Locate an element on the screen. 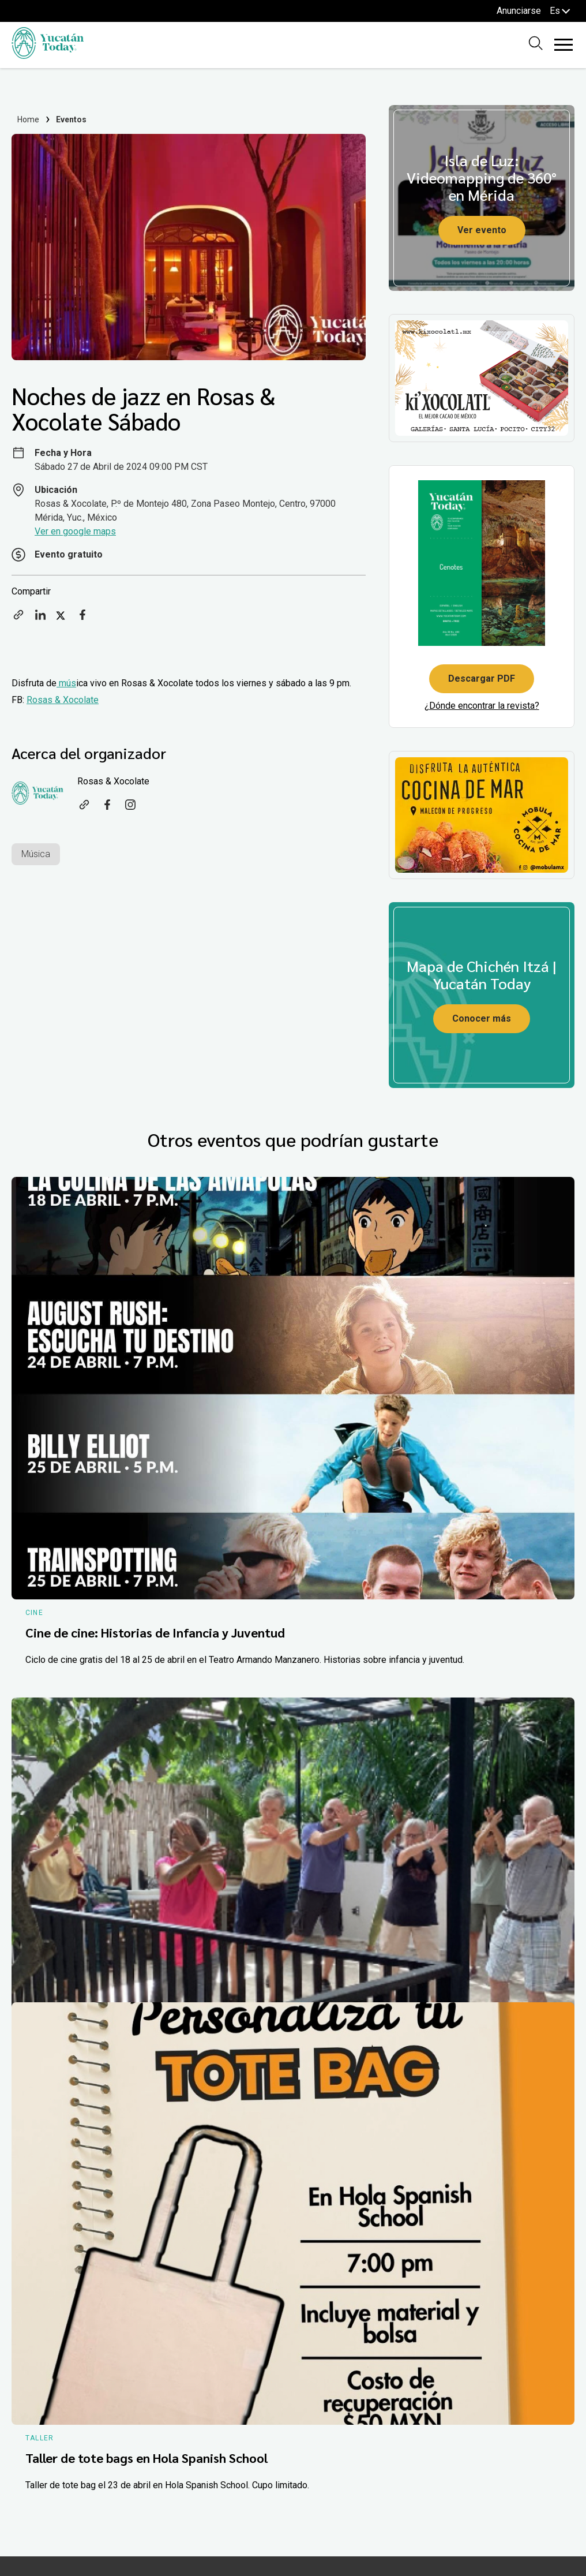 The height and width of the screenshot is (2576, 586). Rosas & Xocolate is located at coordinates (63, 699).